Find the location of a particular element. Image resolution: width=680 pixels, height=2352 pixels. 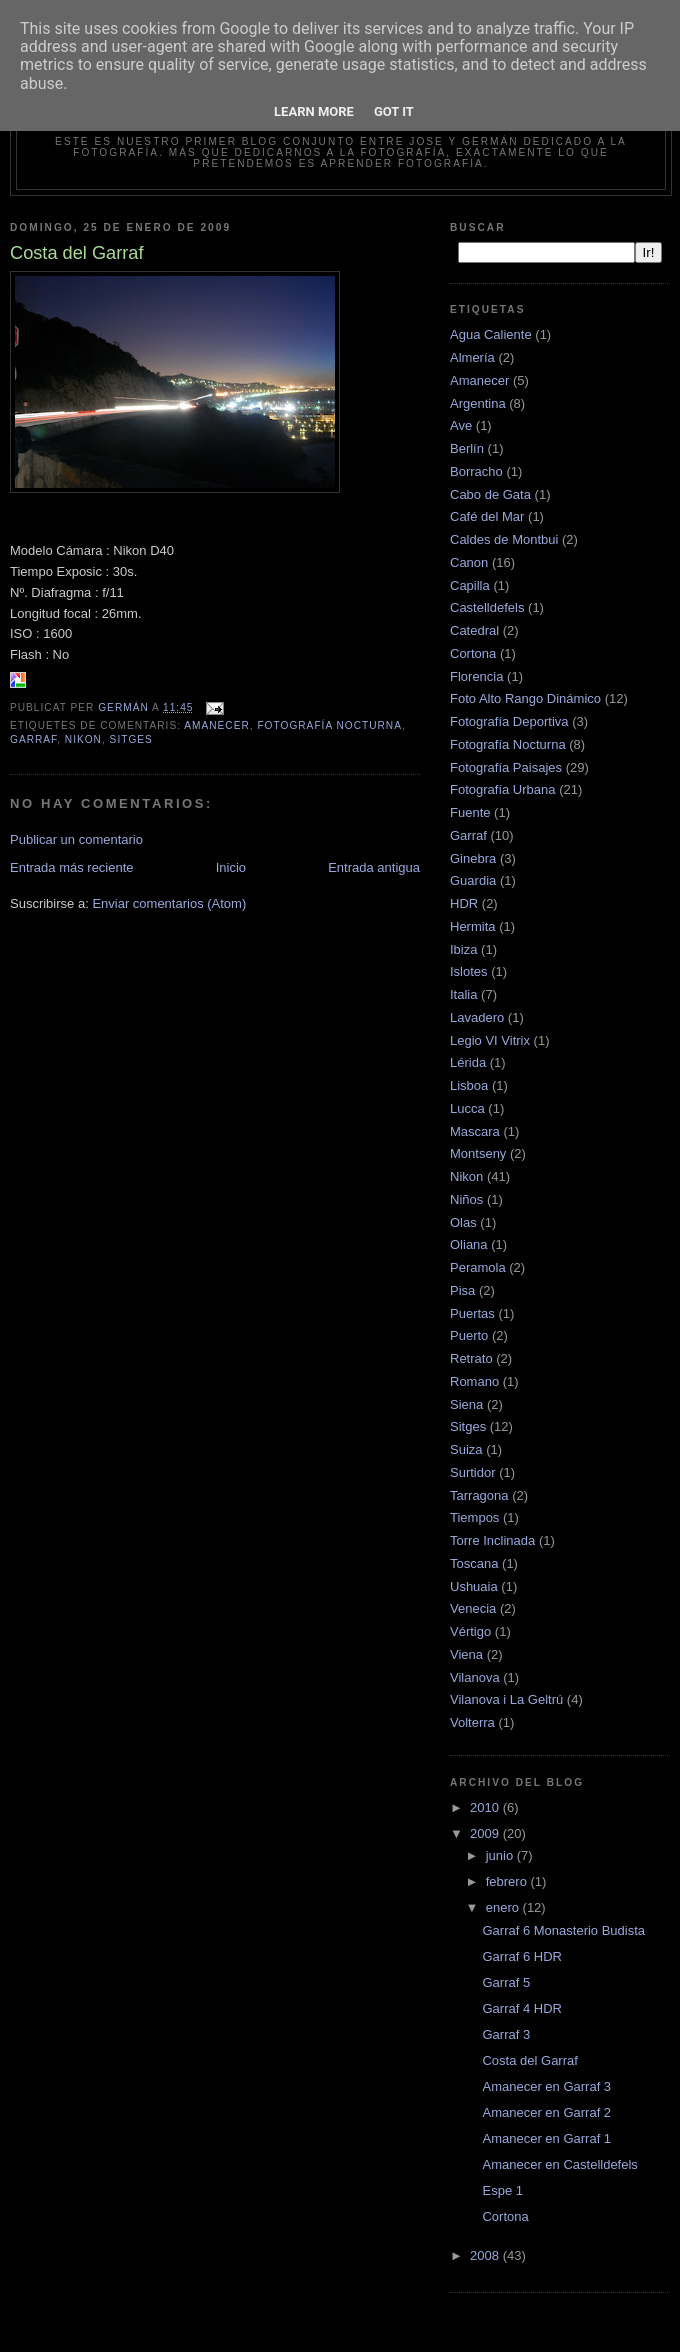

Garraf 3 is located at coordinates (506, 2034).